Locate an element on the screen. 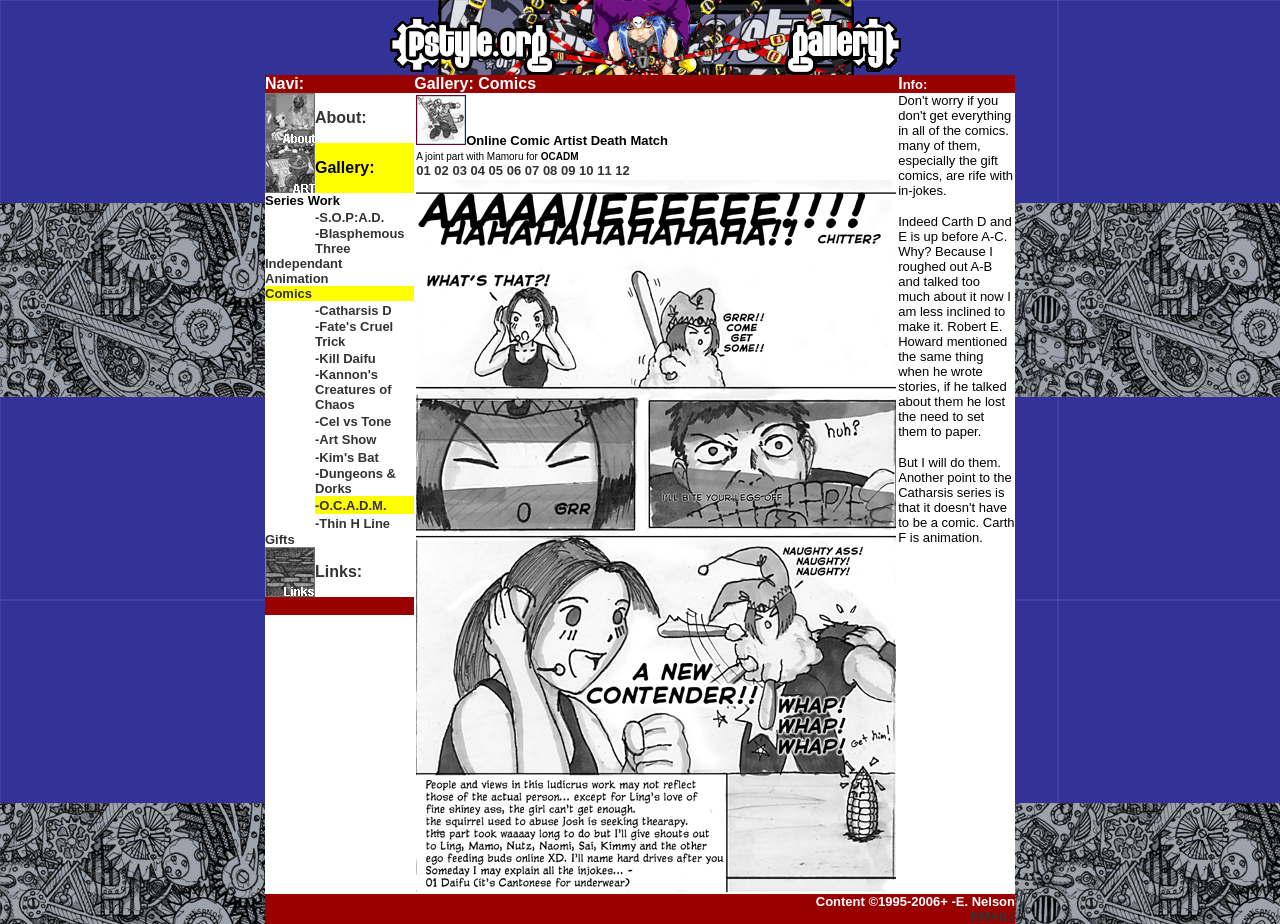 Image resolution: width=1280 pixels, height=924 pixels. -Kannon's Creatures of Chaos is located at coordinates (353, 389).